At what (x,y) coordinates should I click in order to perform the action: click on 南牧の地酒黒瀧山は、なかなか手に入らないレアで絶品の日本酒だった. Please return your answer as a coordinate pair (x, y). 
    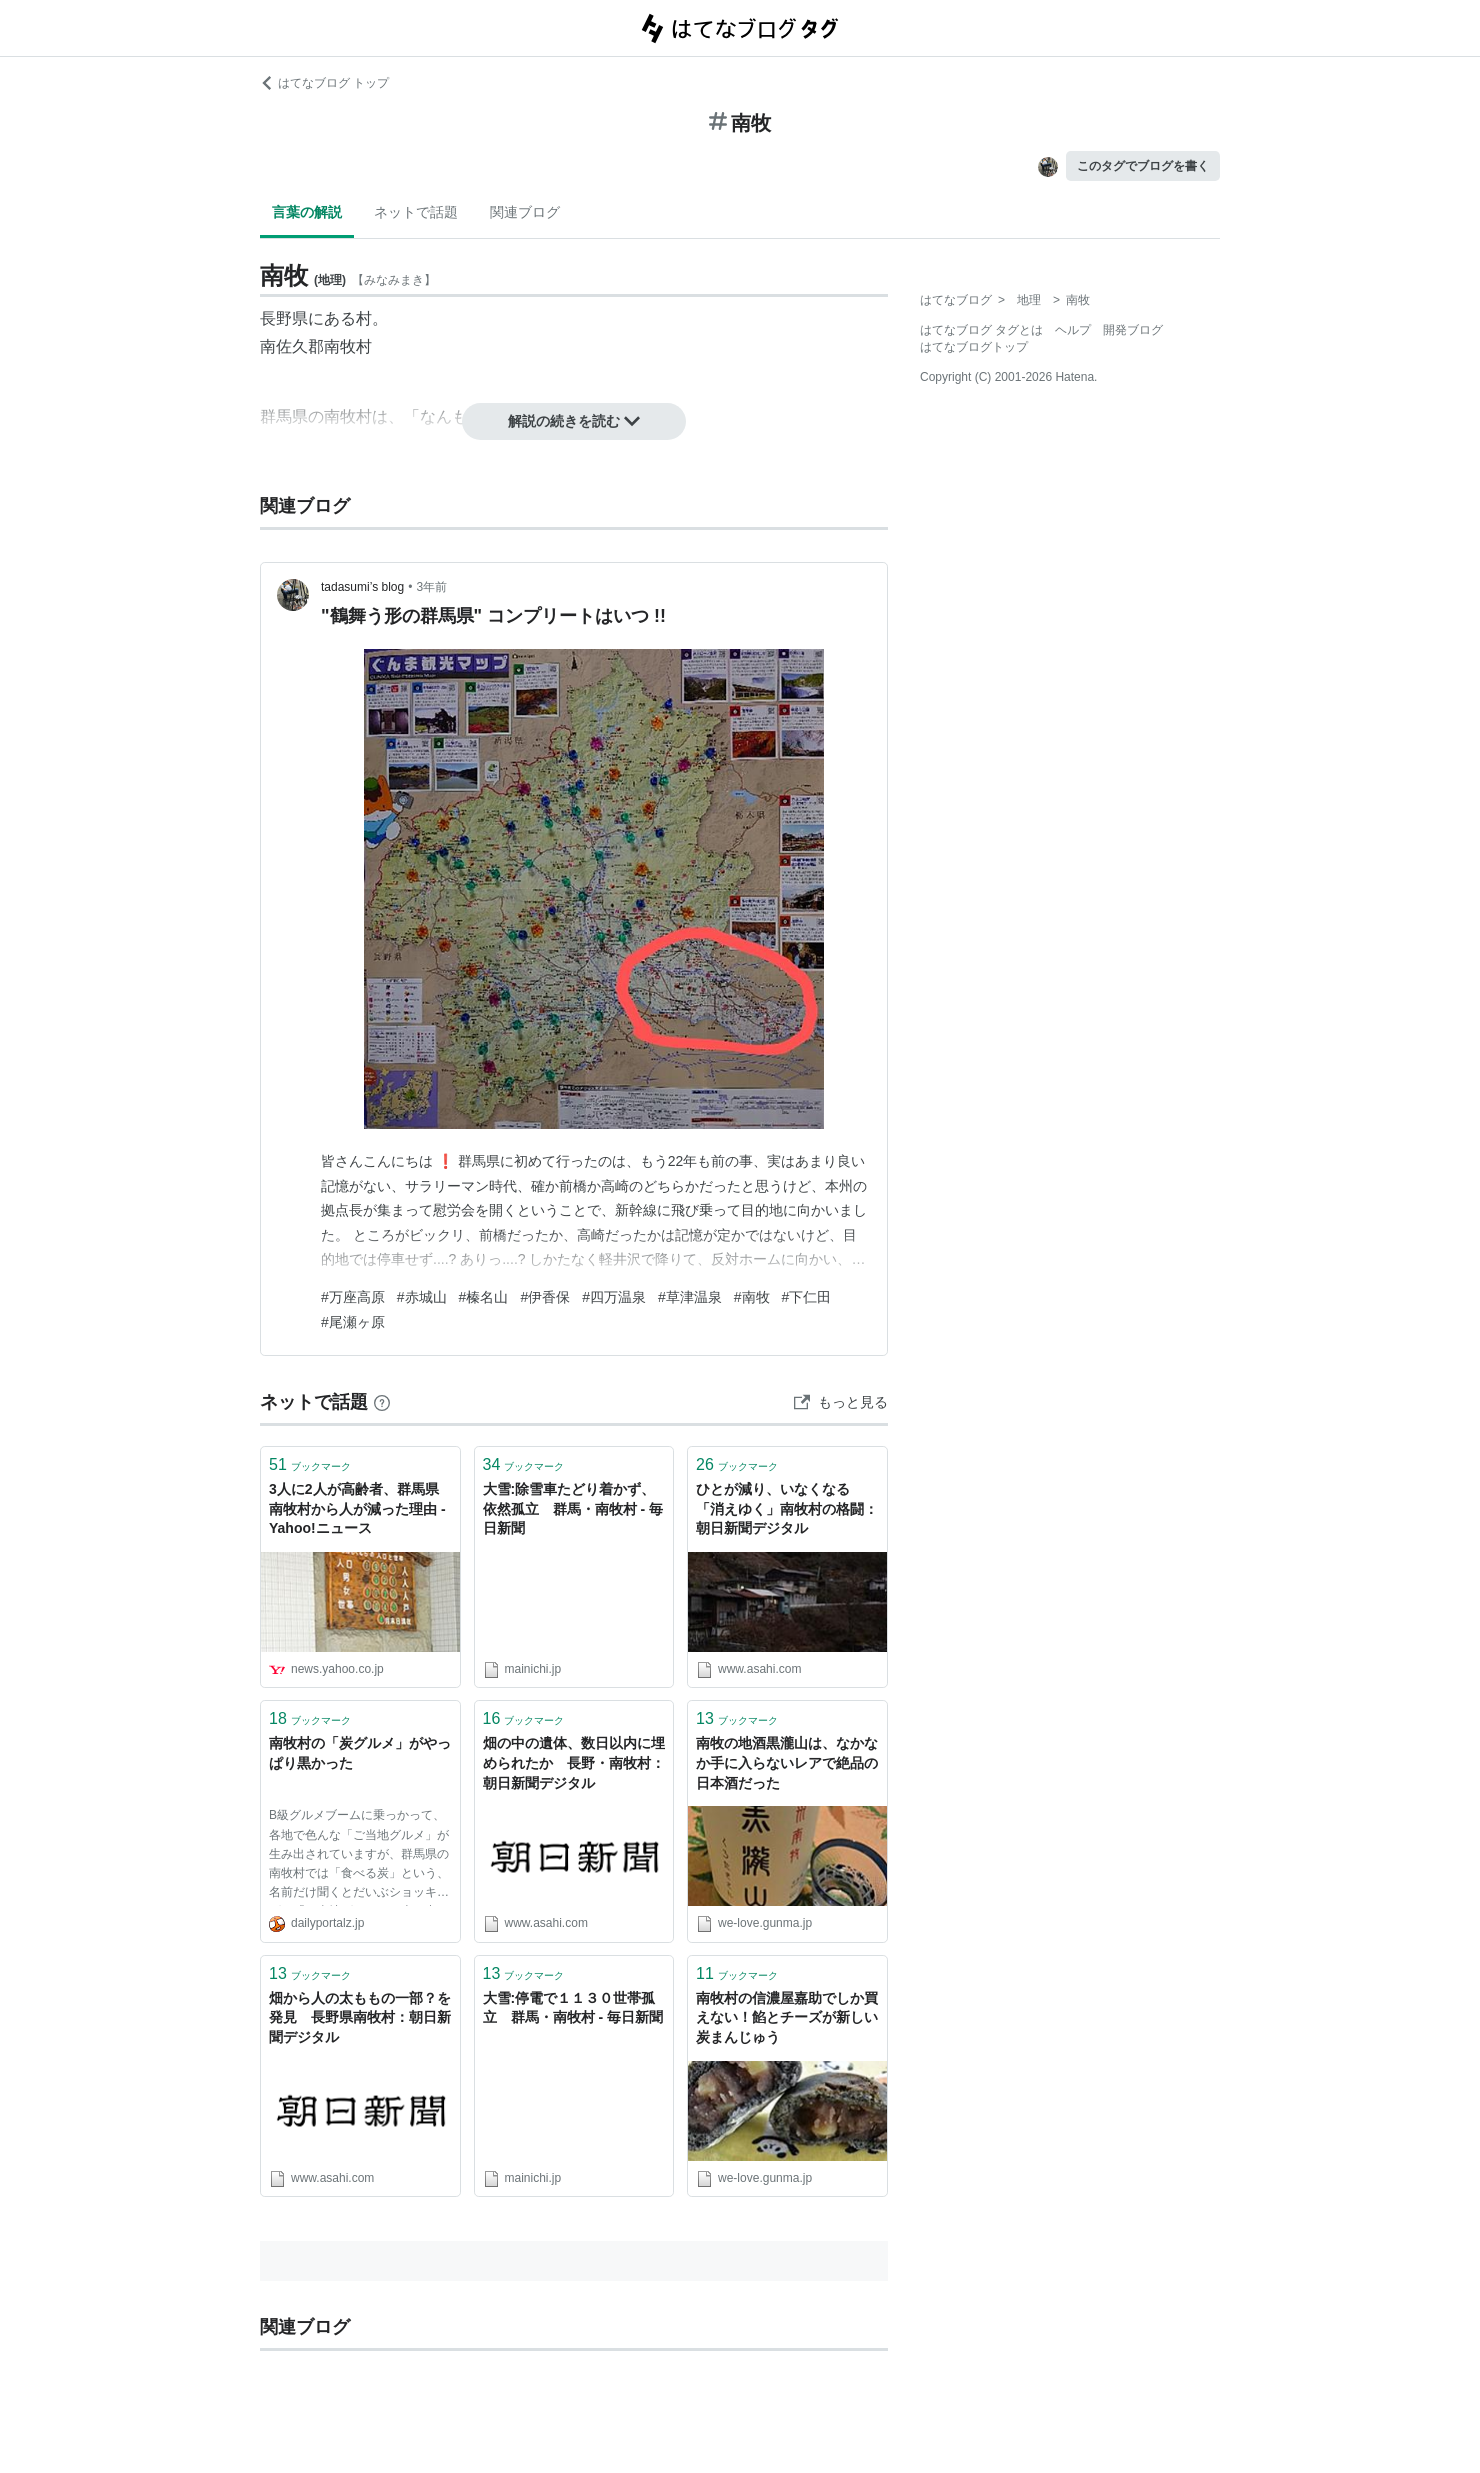
    Looking at the image, I should click on (787, 1762).